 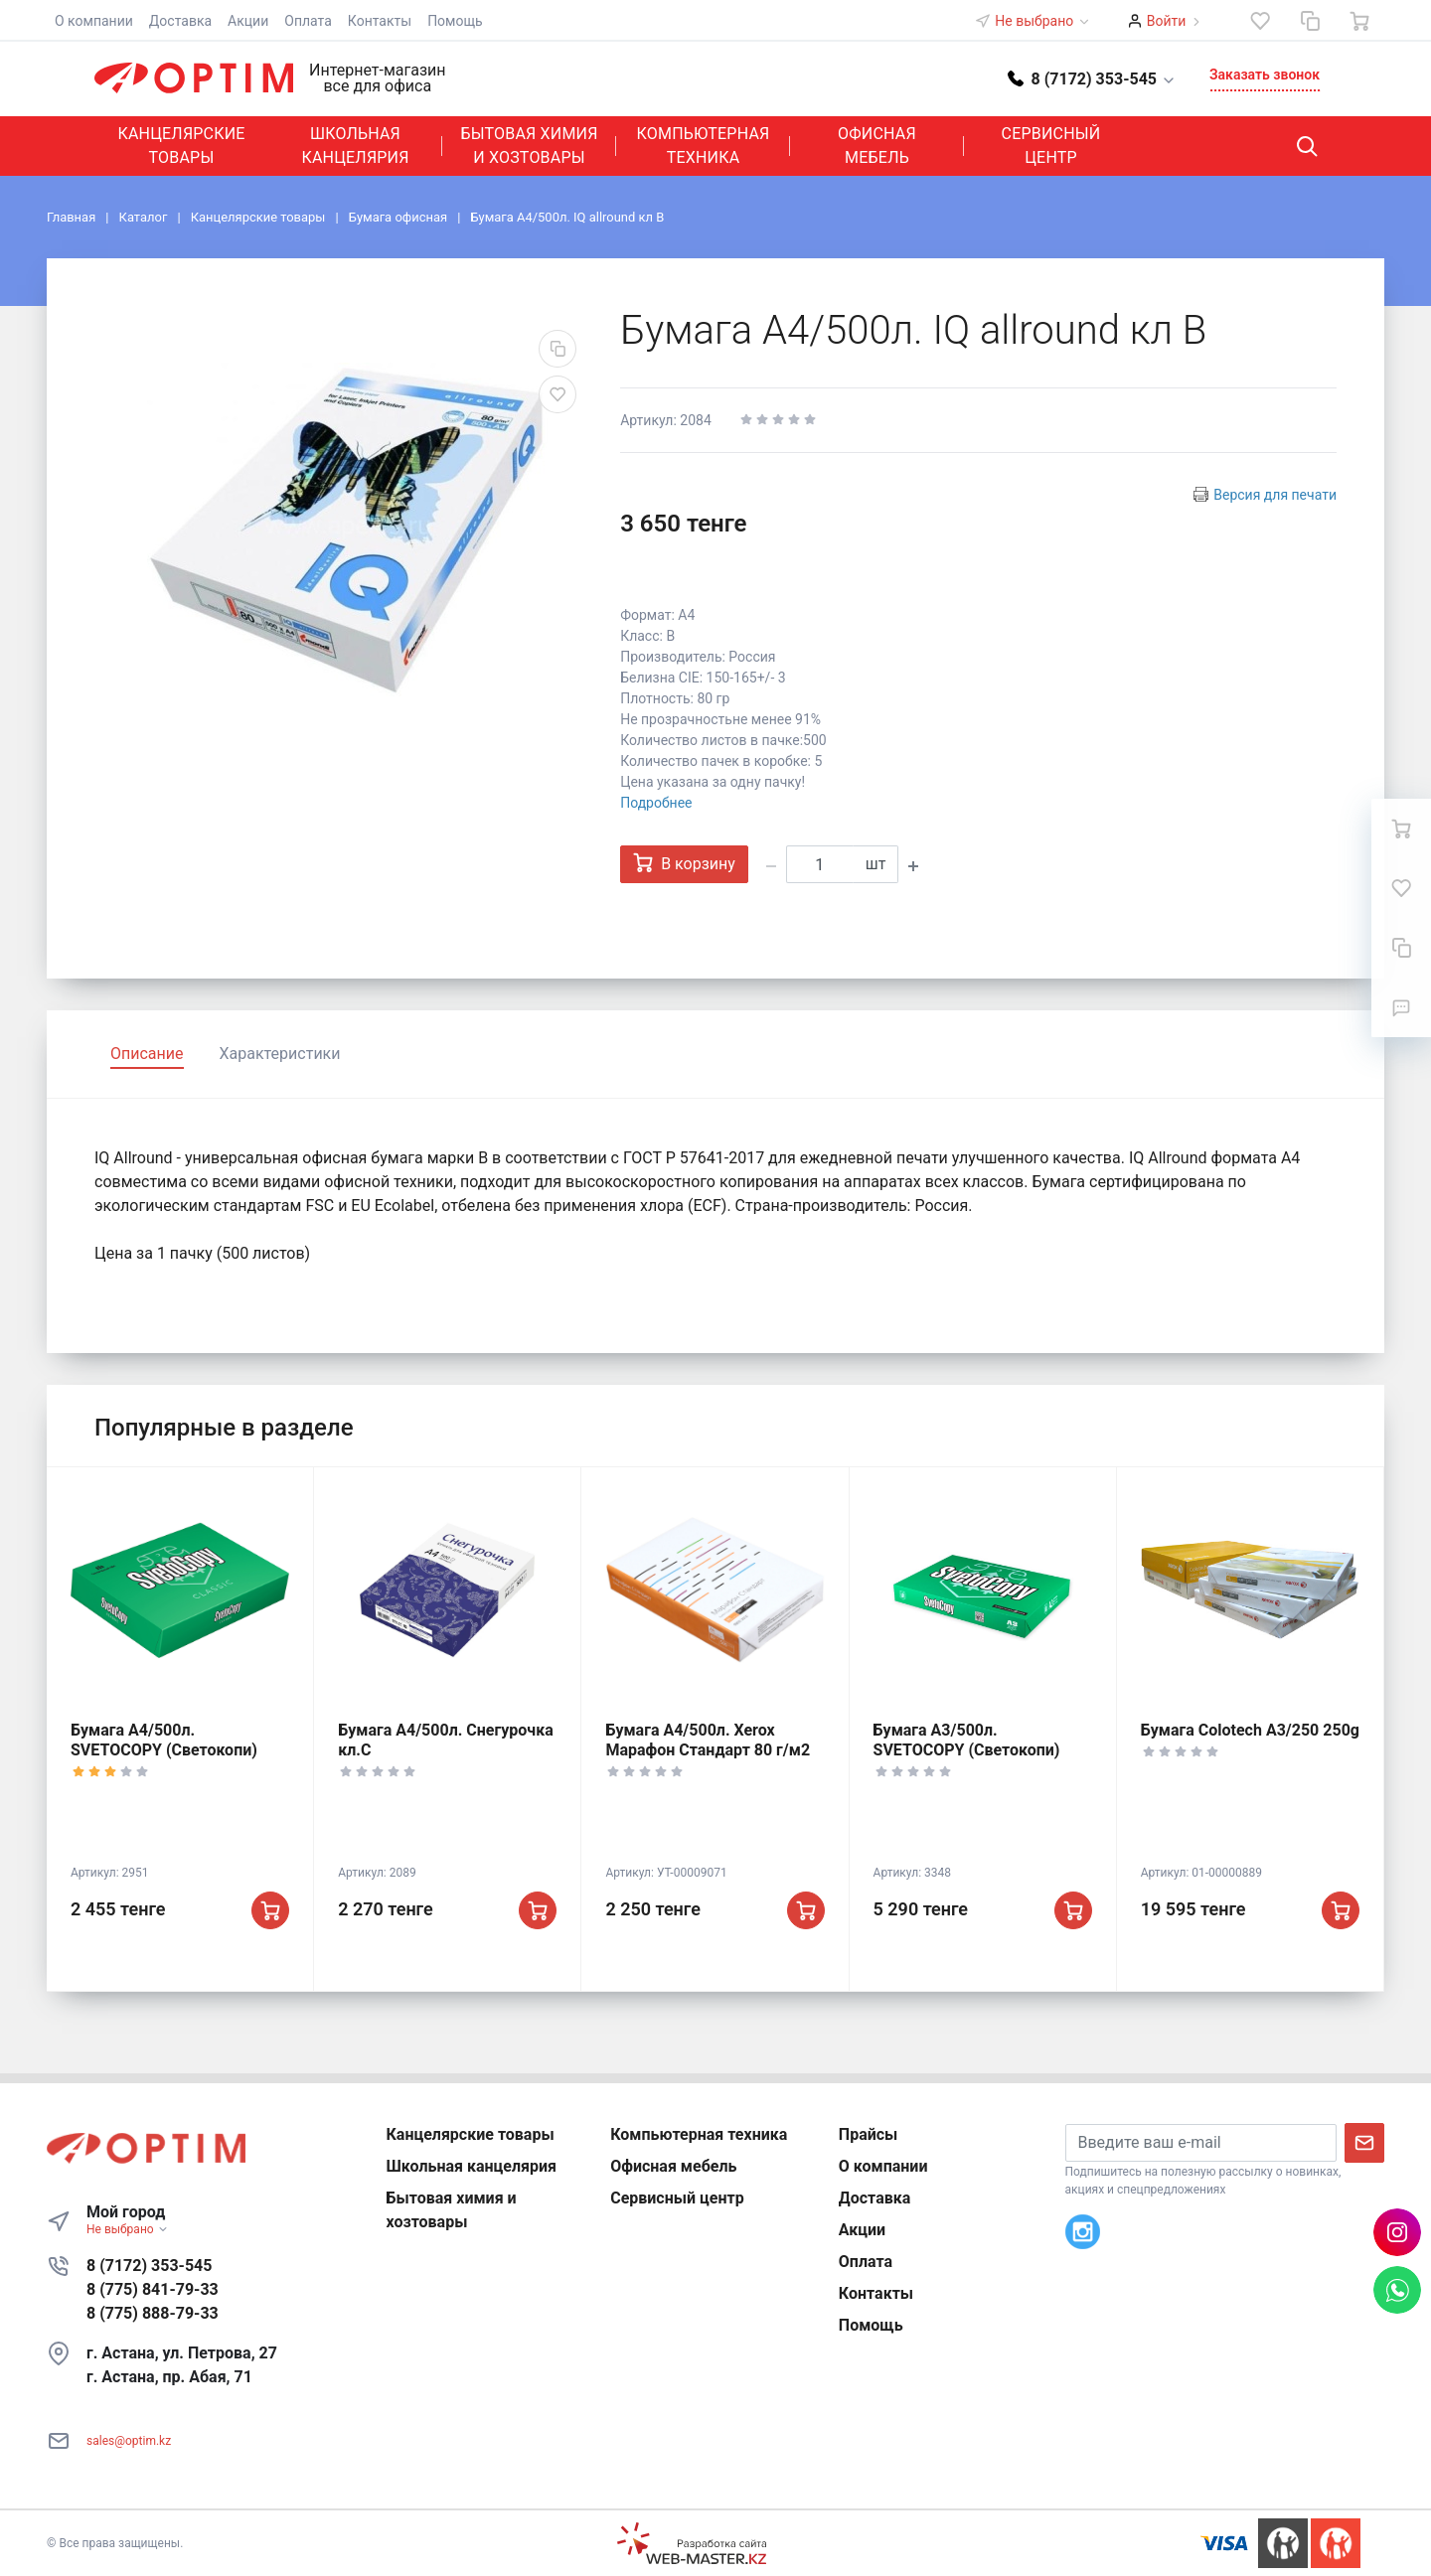 What do you see at coordinates (1359, 21) in the screenshot?
I see `[Ваша корзина]` at bounding box center [1359, 21].